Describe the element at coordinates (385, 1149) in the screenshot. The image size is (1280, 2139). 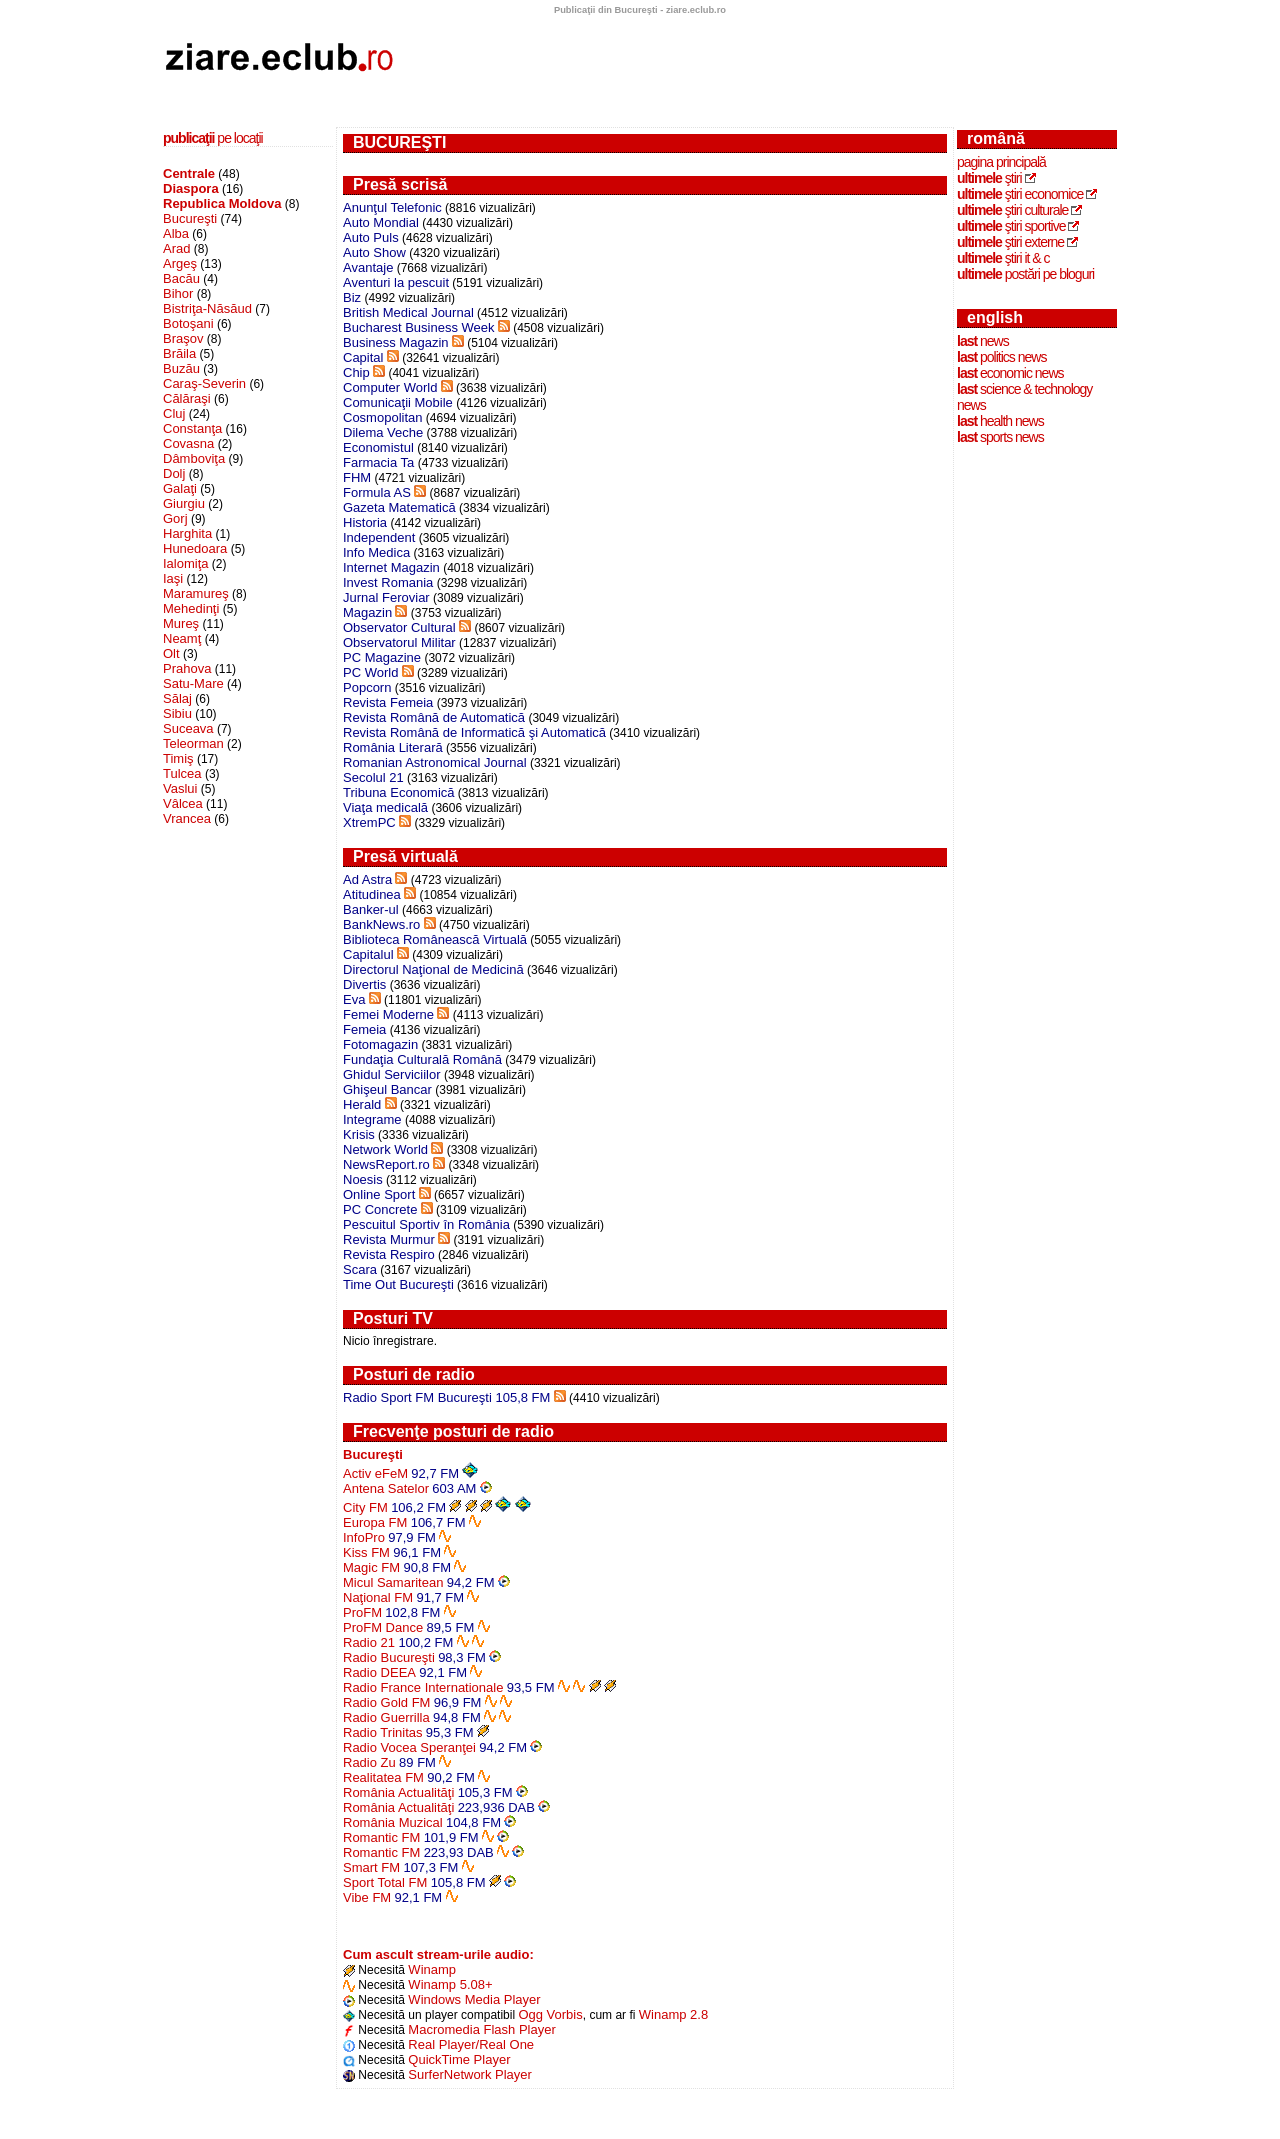
I see `Network World` at that location.